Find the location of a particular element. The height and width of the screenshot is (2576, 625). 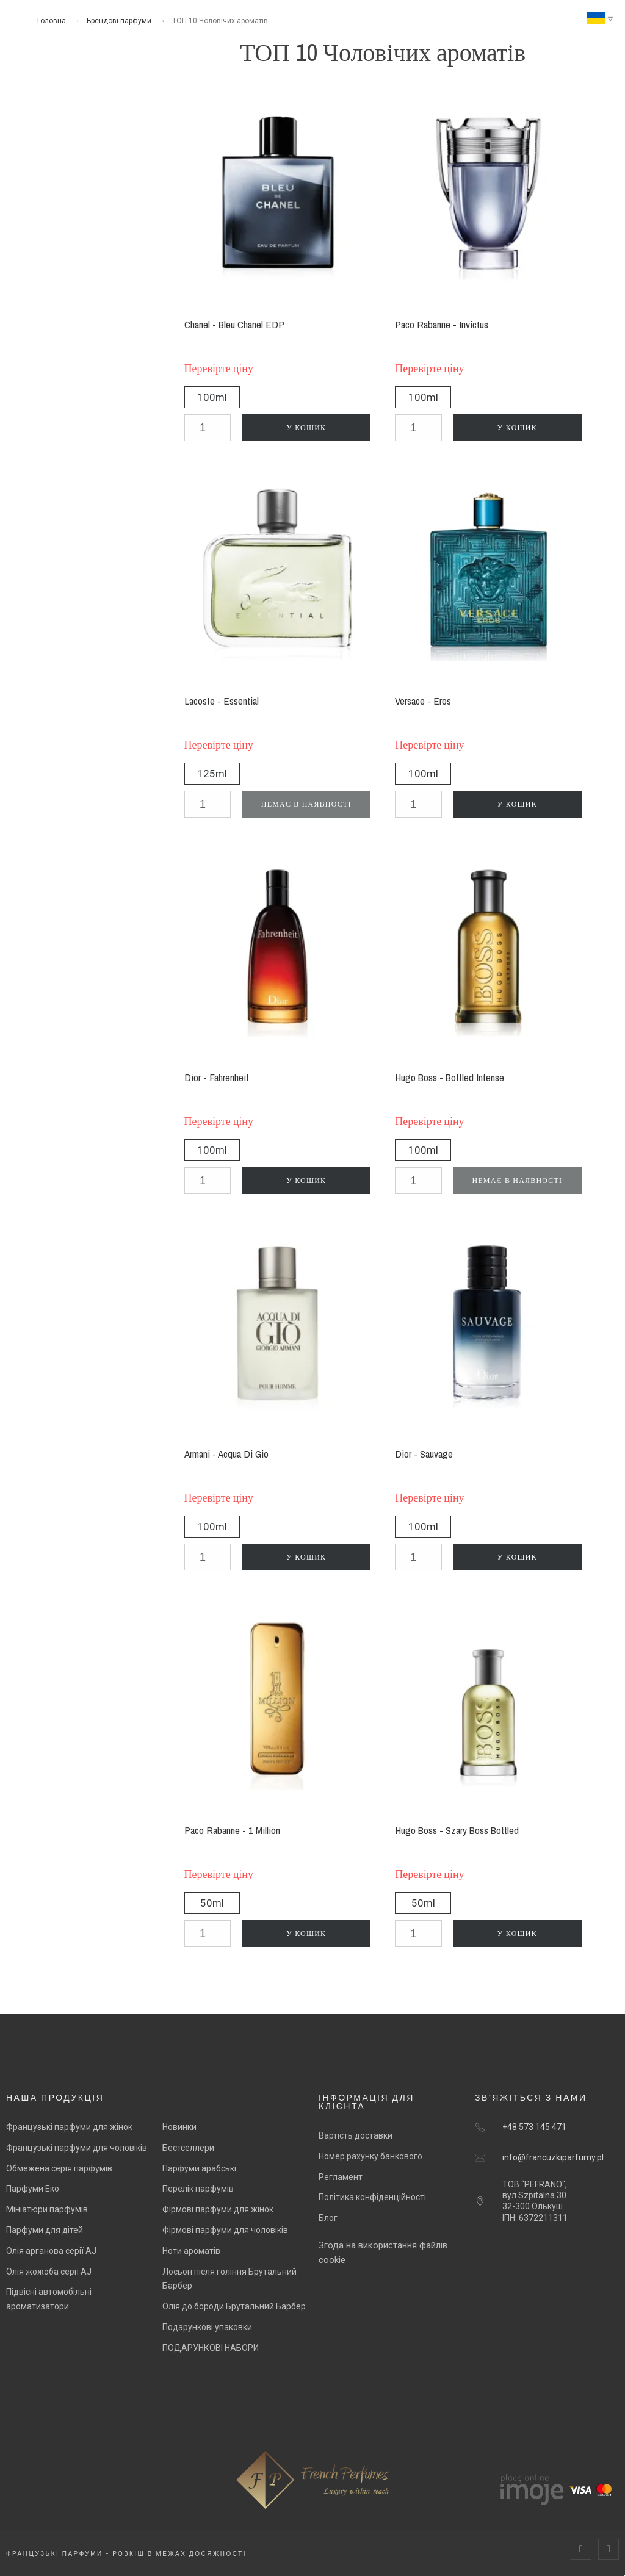

ПОДАРУНКОВІ НАБОРИ is located at coordinates (210, 2348).